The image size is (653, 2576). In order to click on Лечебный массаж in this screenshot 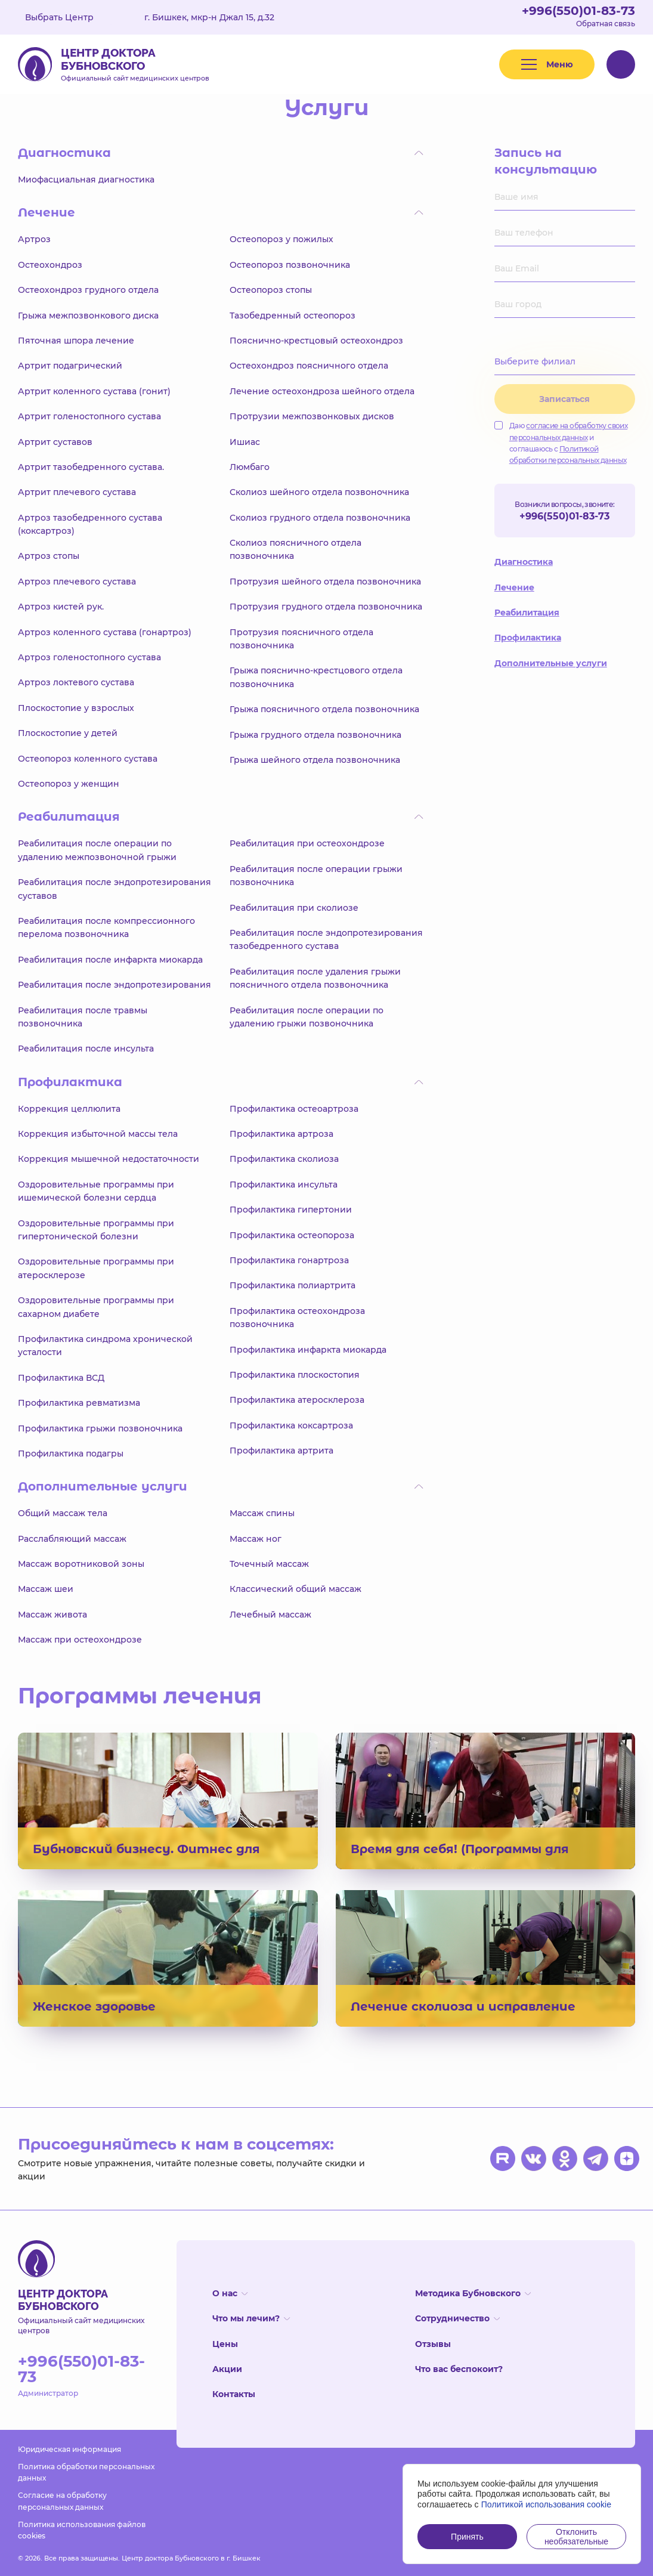, I will do `click(270, 1614)`.